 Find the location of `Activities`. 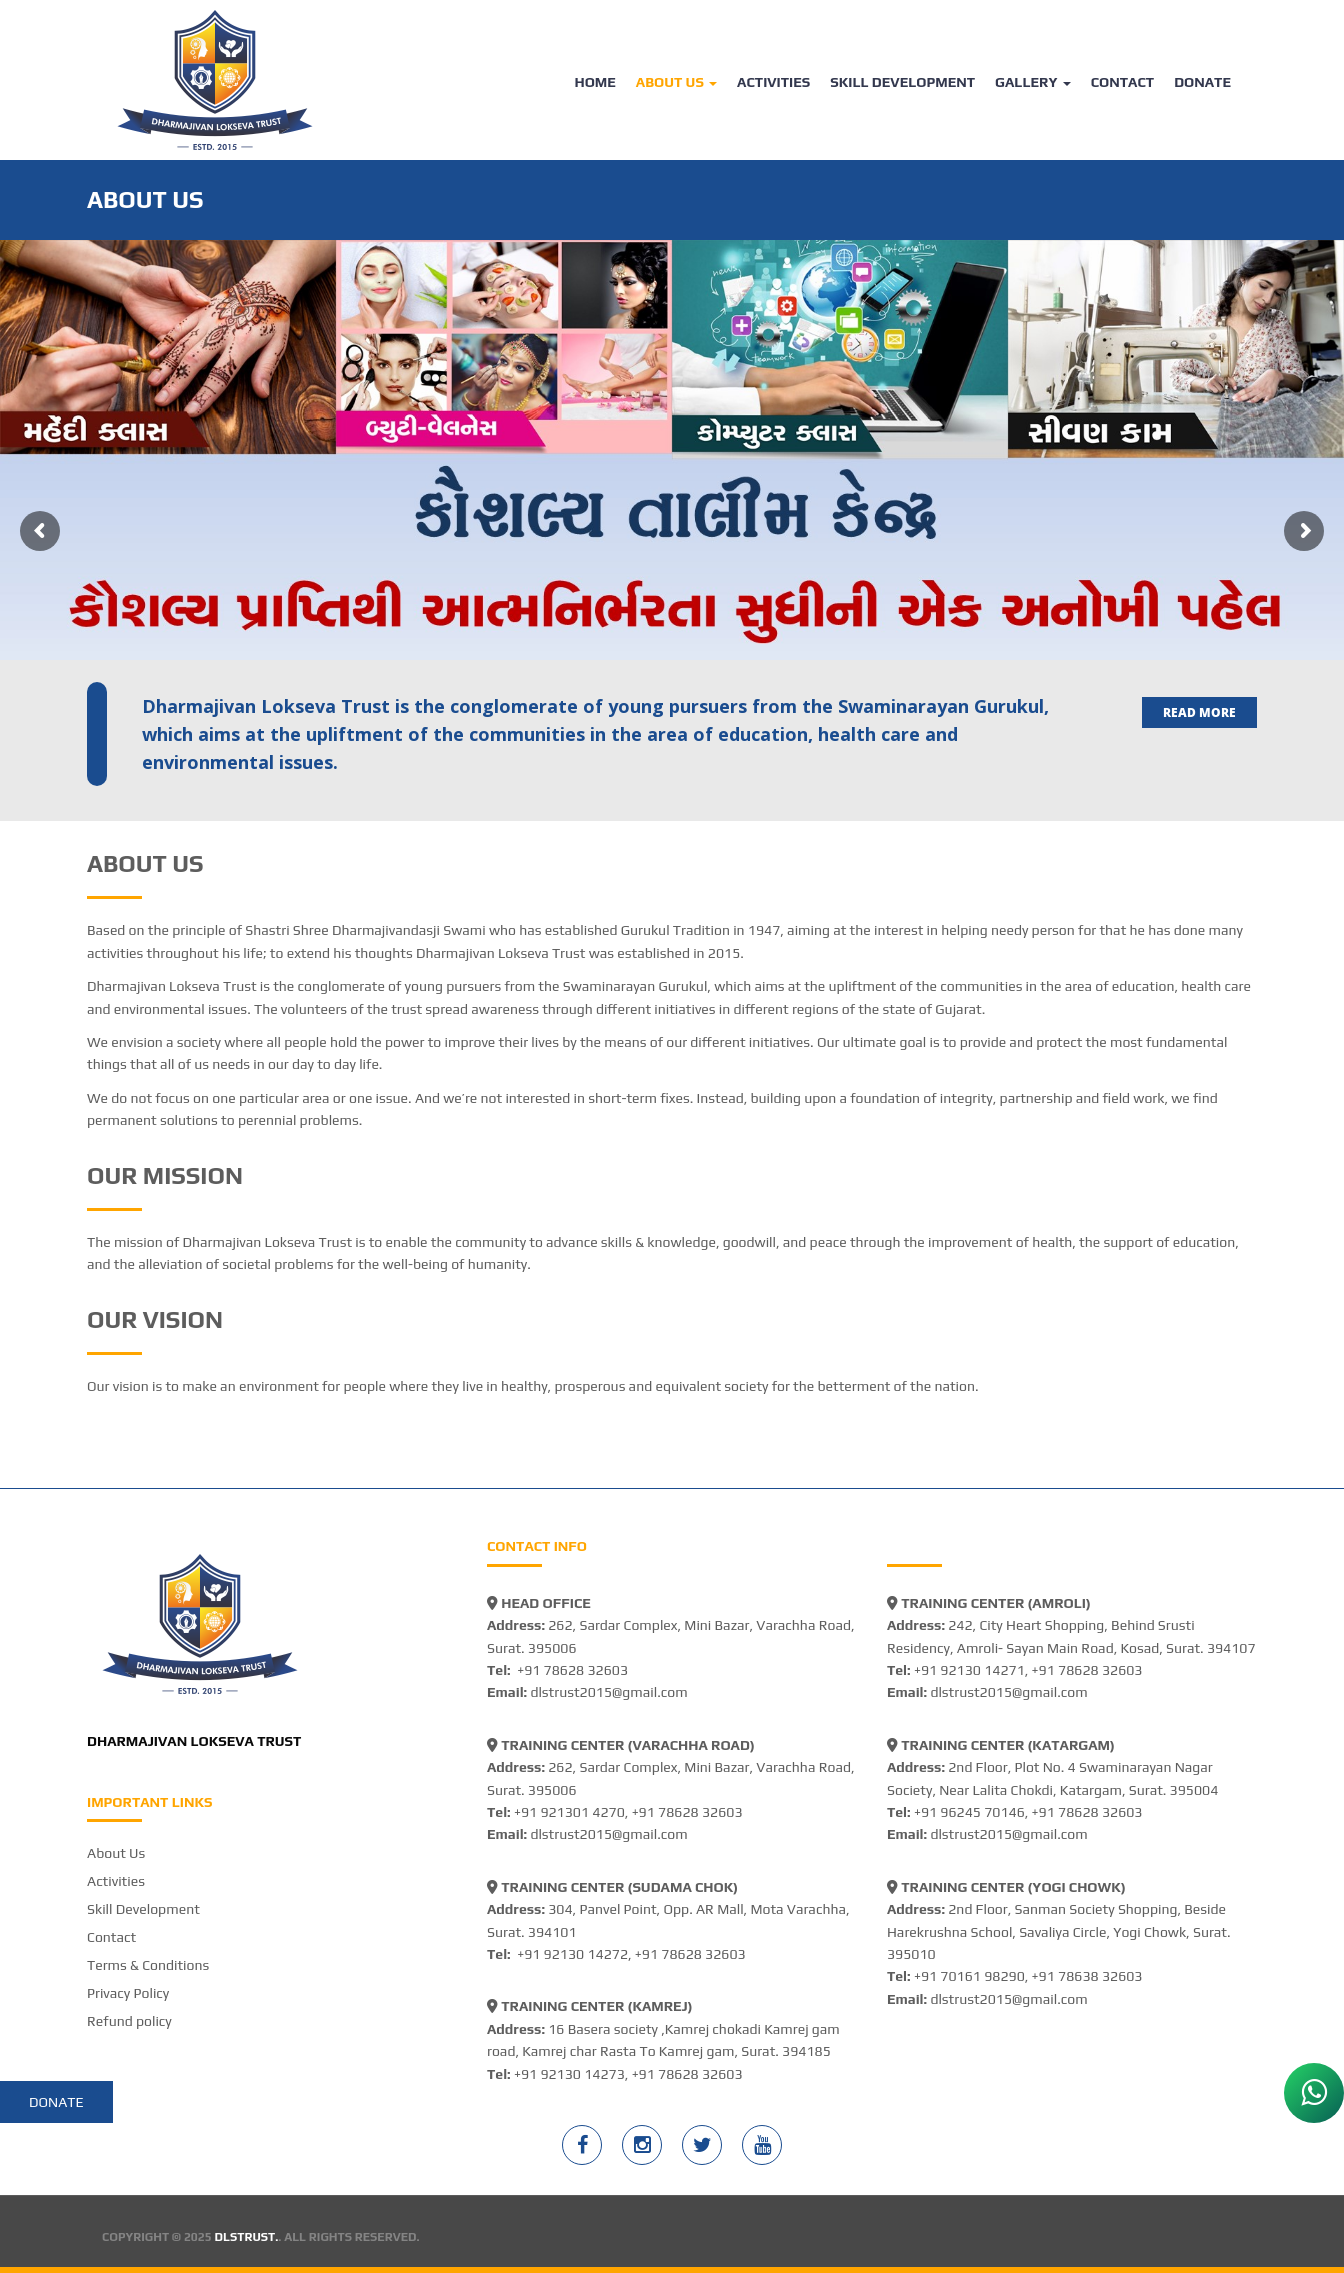

Activities is located at coordinates (773, 82).